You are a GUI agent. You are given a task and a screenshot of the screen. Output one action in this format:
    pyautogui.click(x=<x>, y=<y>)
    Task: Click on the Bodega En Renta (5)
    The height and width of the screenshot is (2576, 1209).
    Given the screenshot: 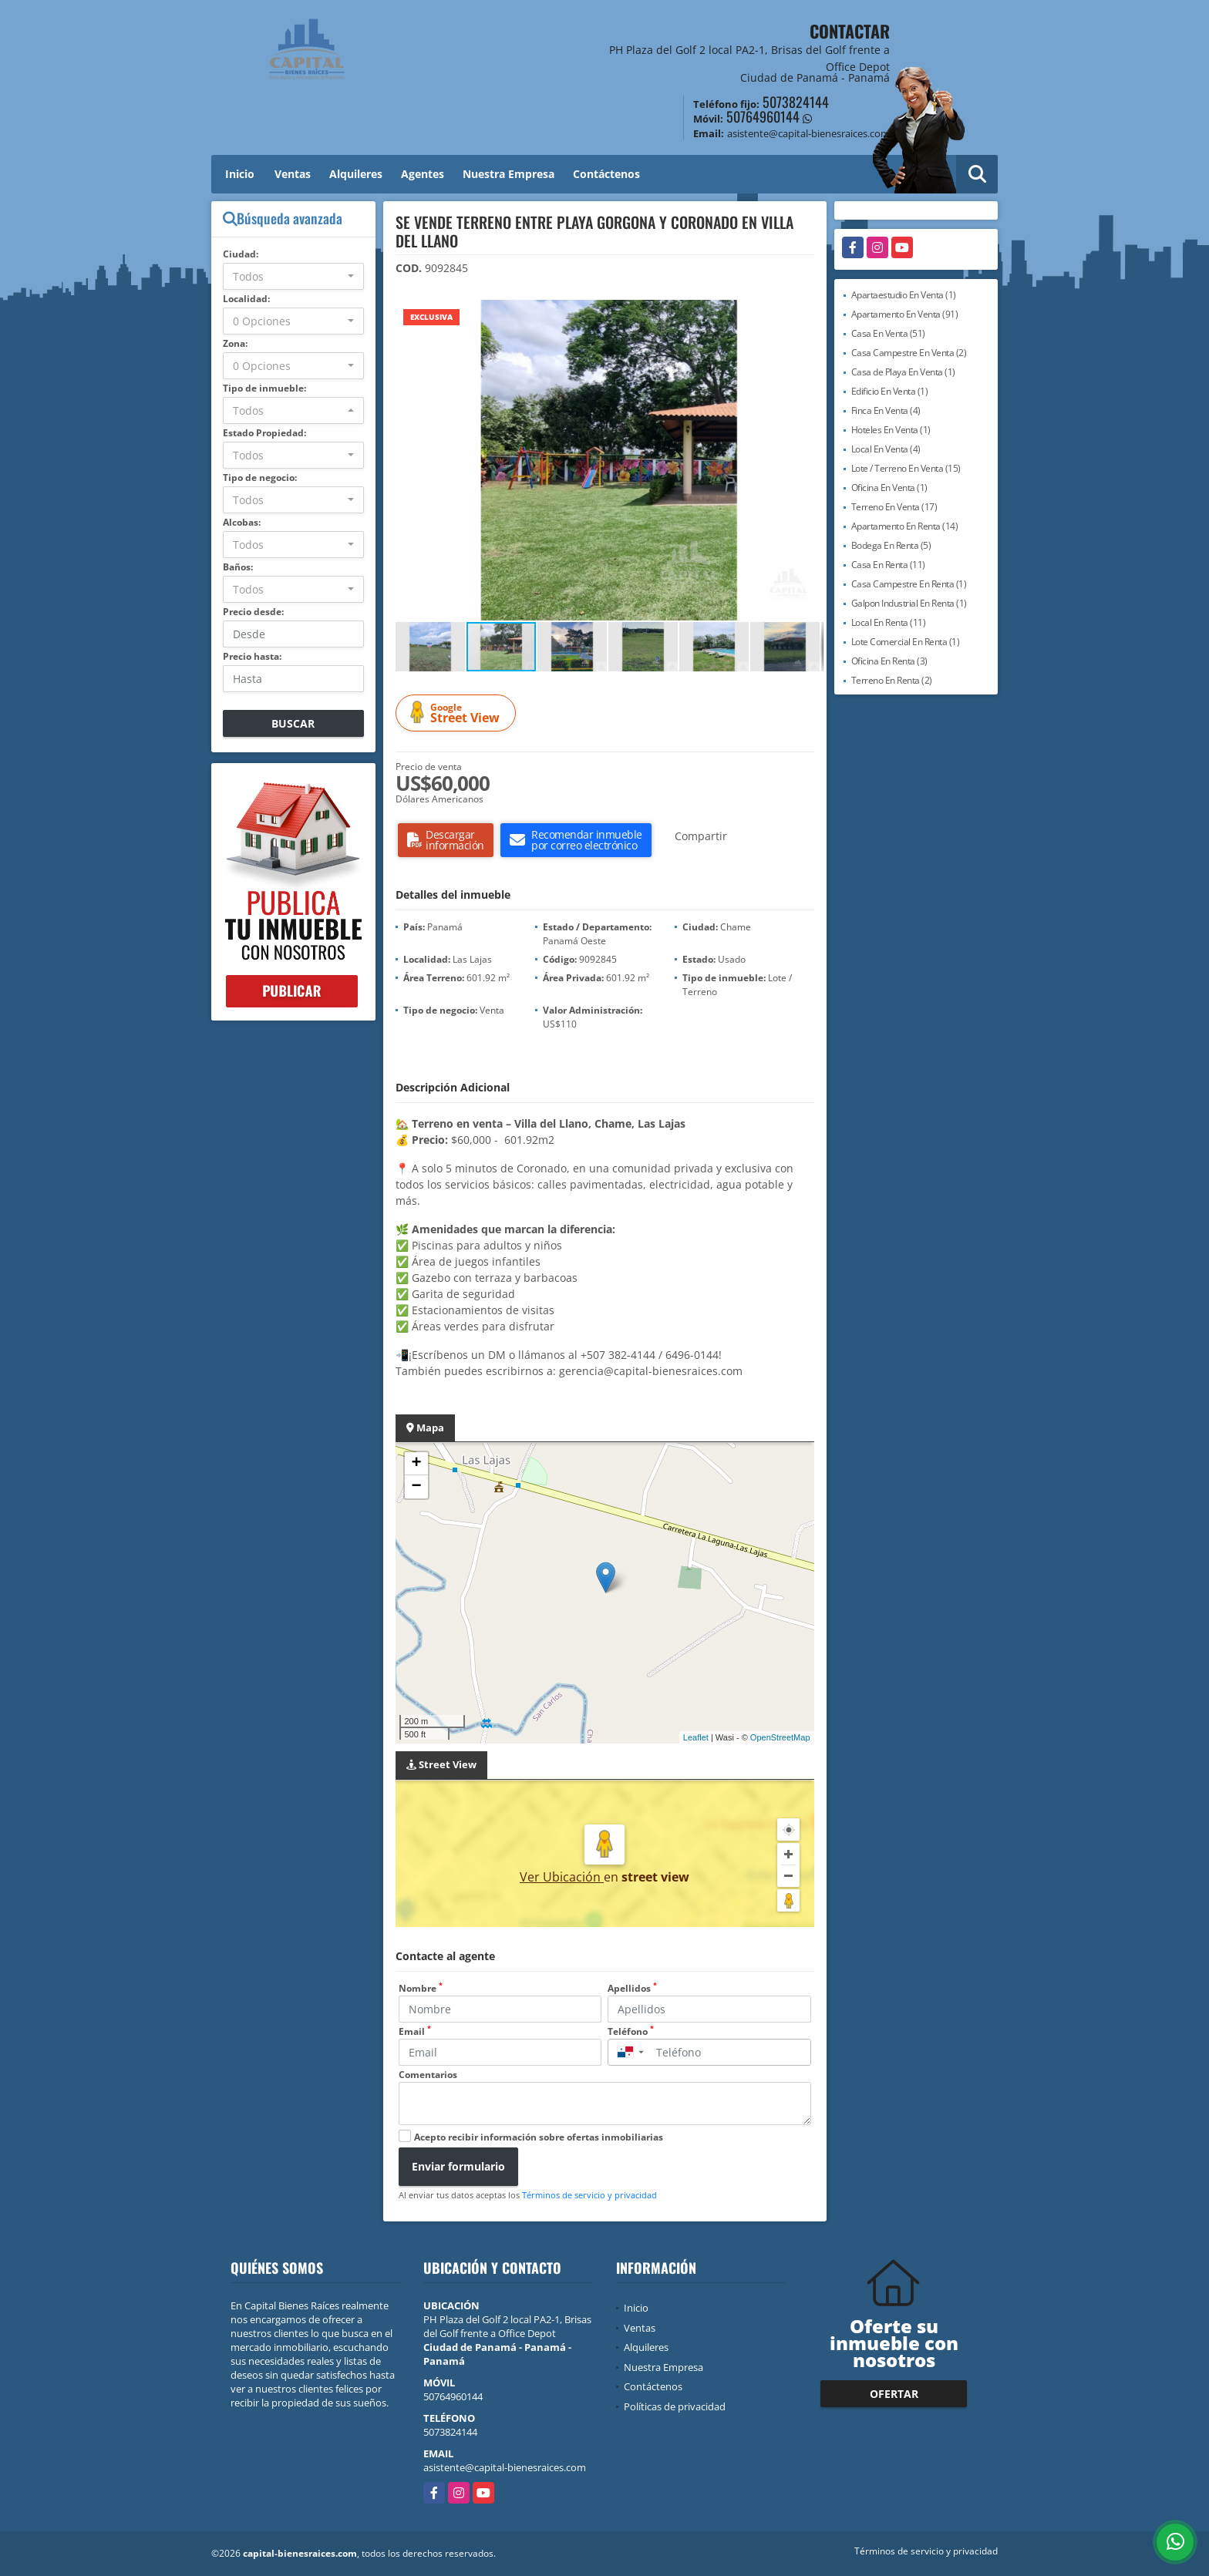 What is the action you would take?
    pyautogui.click(x=891, y=545)
    